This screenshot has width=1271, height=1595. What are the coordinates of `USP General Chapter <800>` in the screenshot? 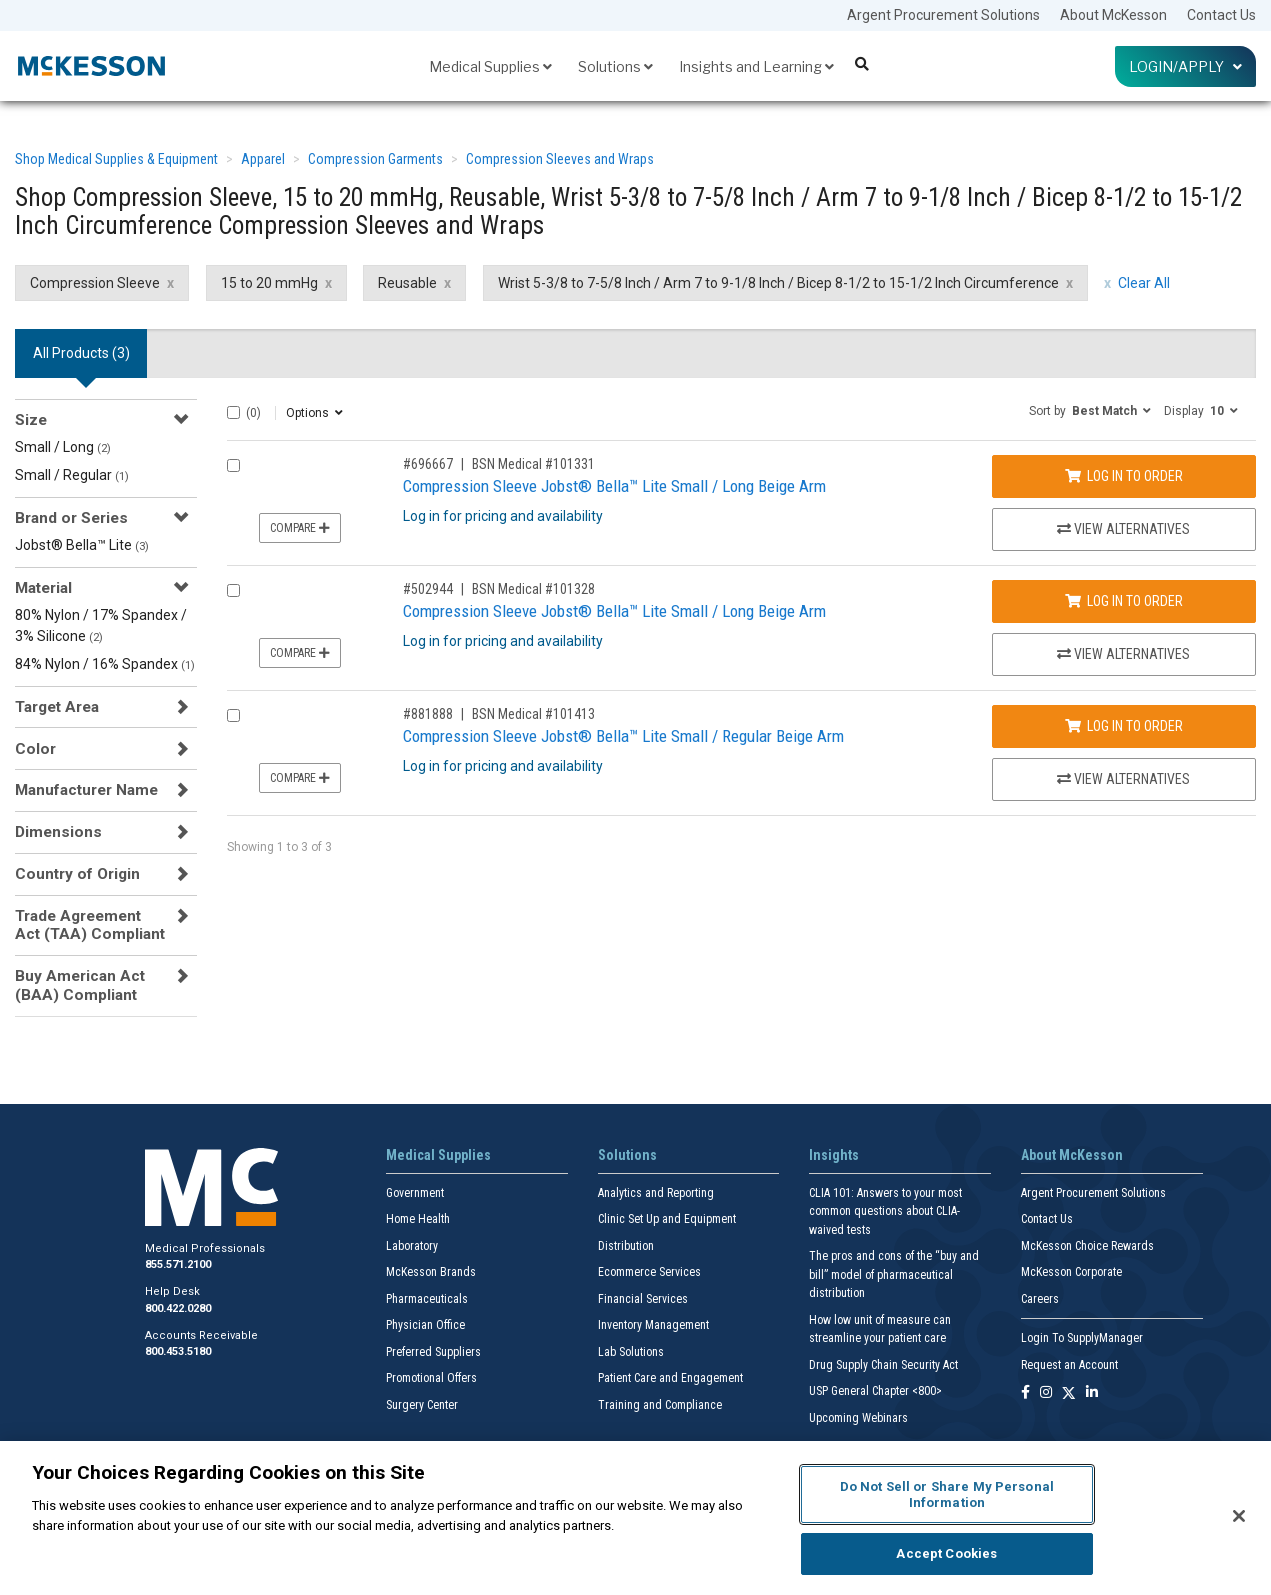 It's located at (875, 1391).